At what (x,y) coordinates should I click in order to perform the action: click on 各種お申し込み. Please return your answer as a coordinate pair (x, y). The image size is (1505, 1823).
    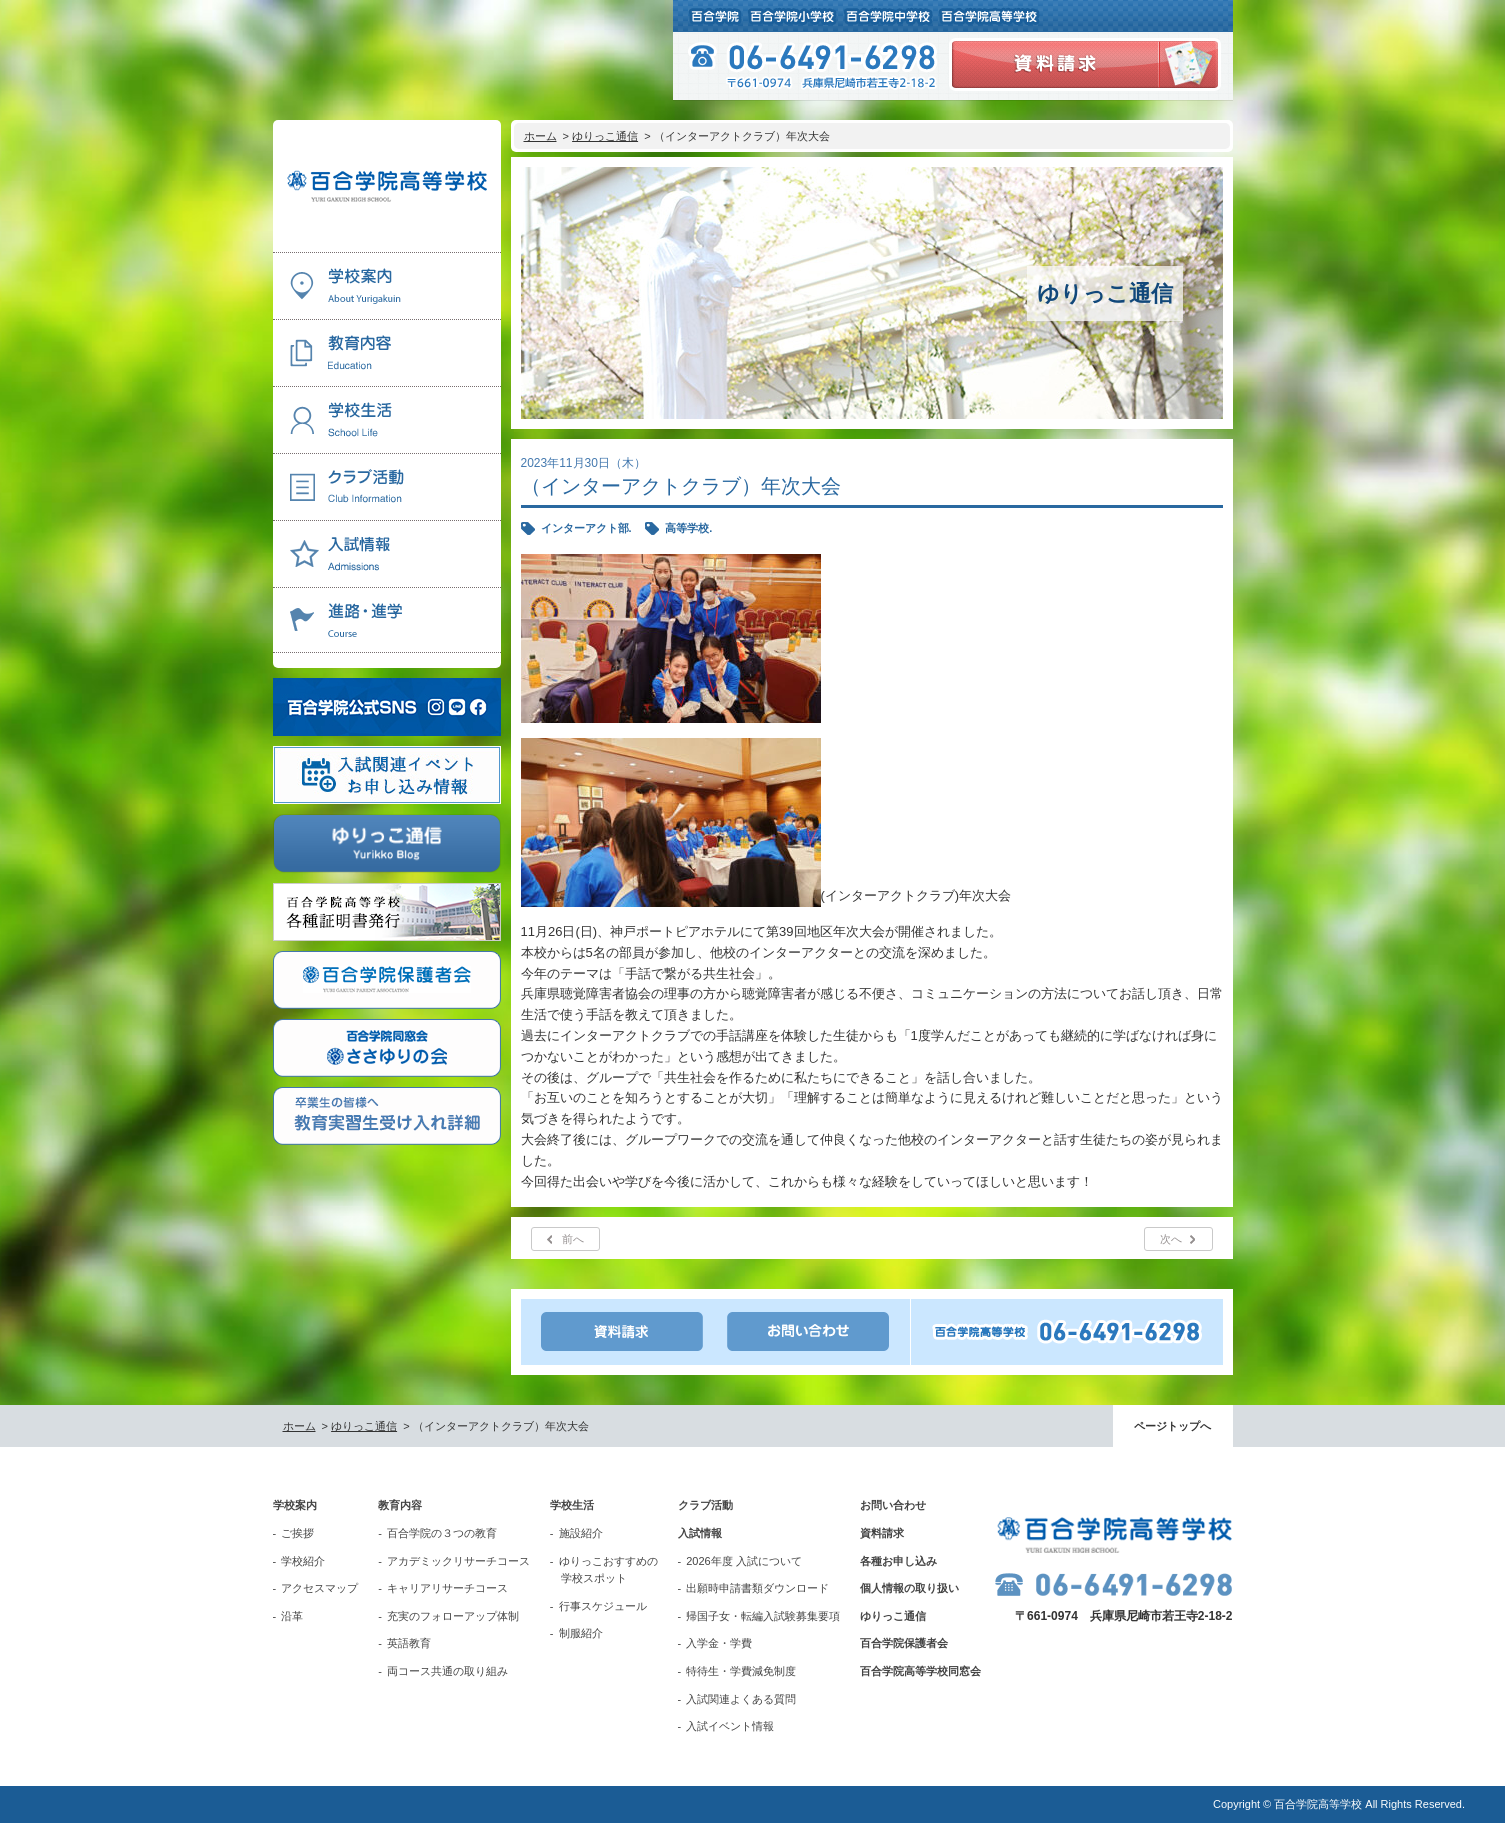
    Looking at the image, I should click on (898, 1561).